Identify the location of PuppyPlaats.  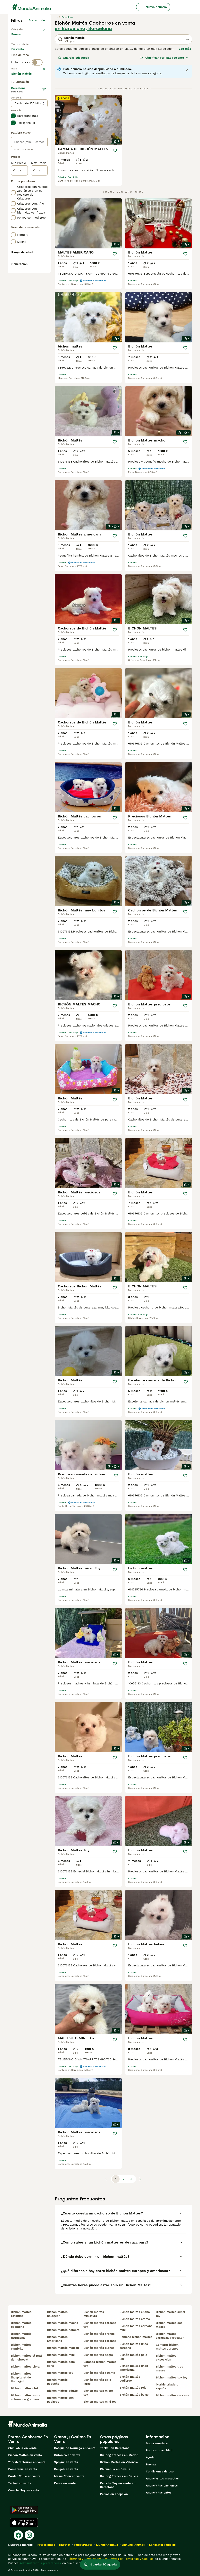
(83, 2545).